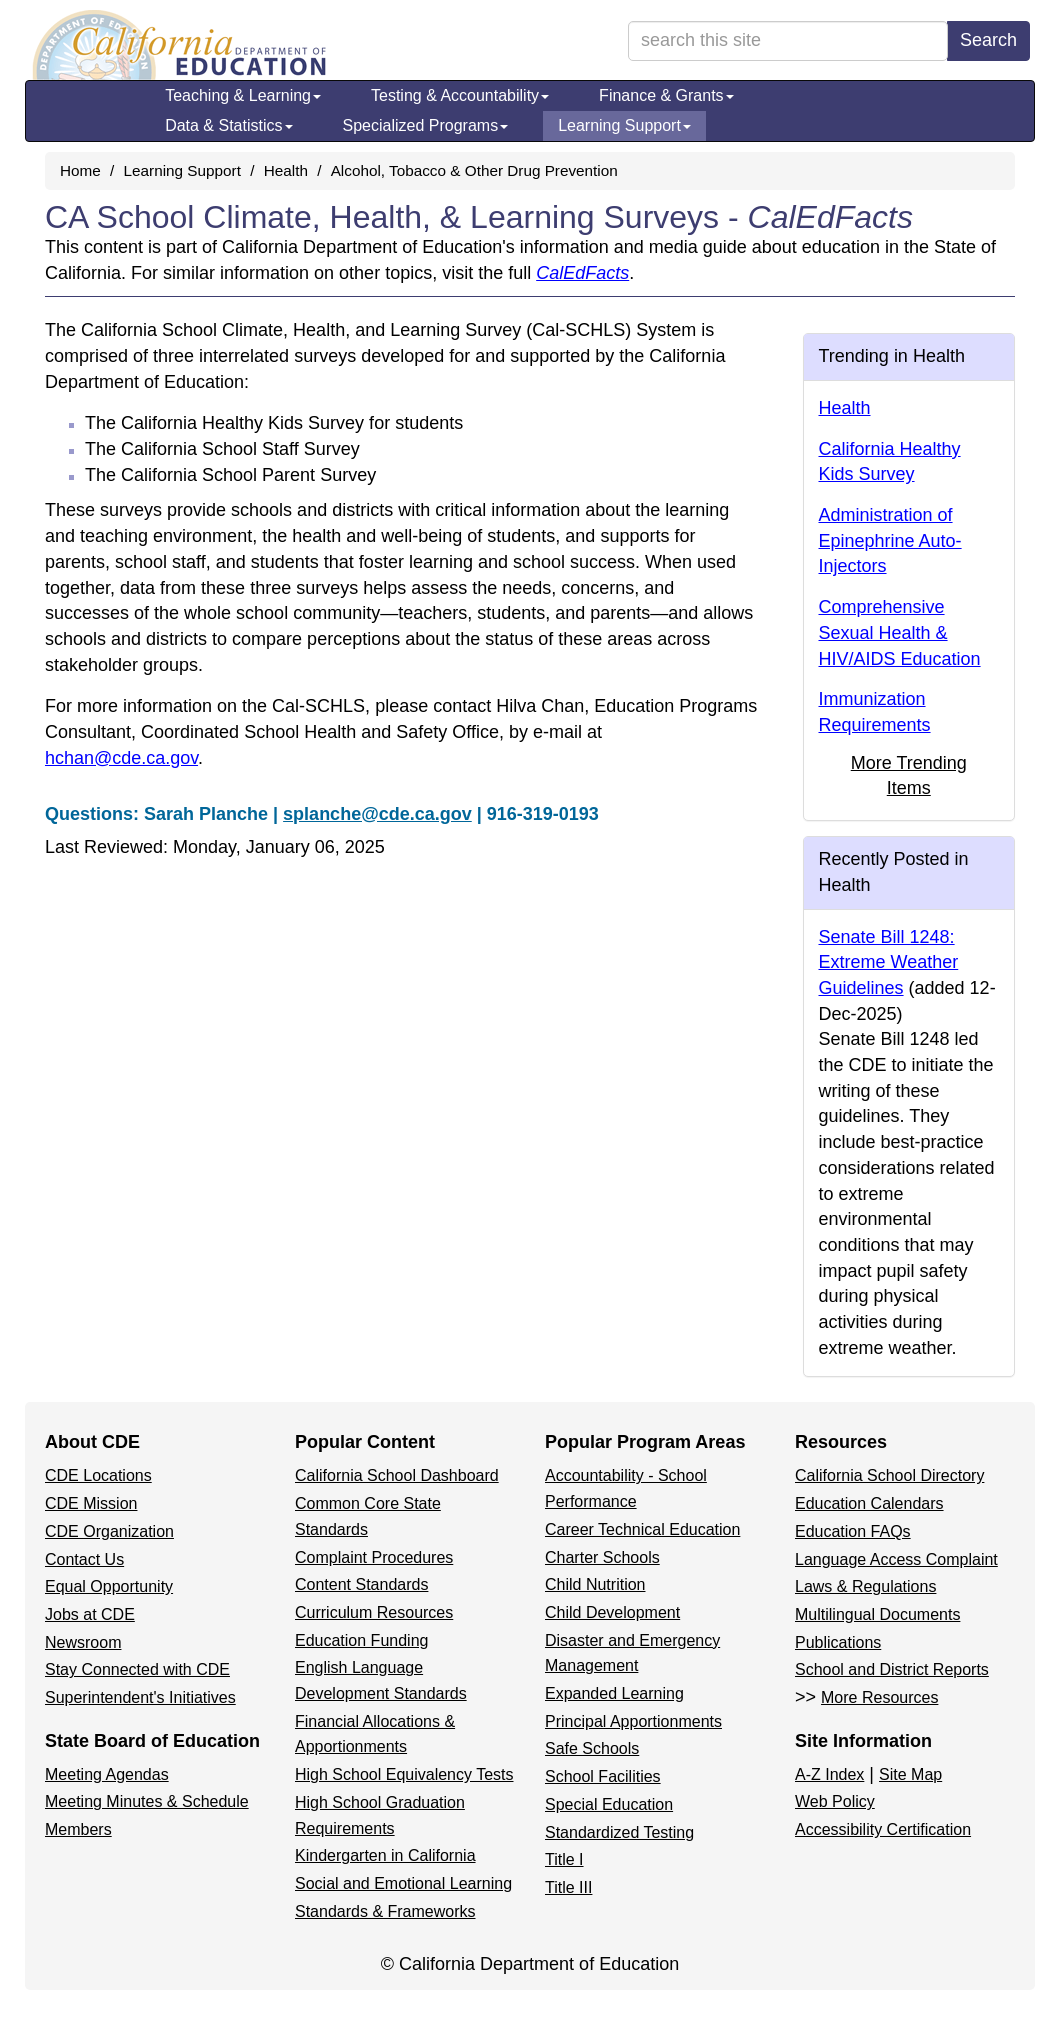  I want to click on Principal Apportionments, so click(633, 1721).